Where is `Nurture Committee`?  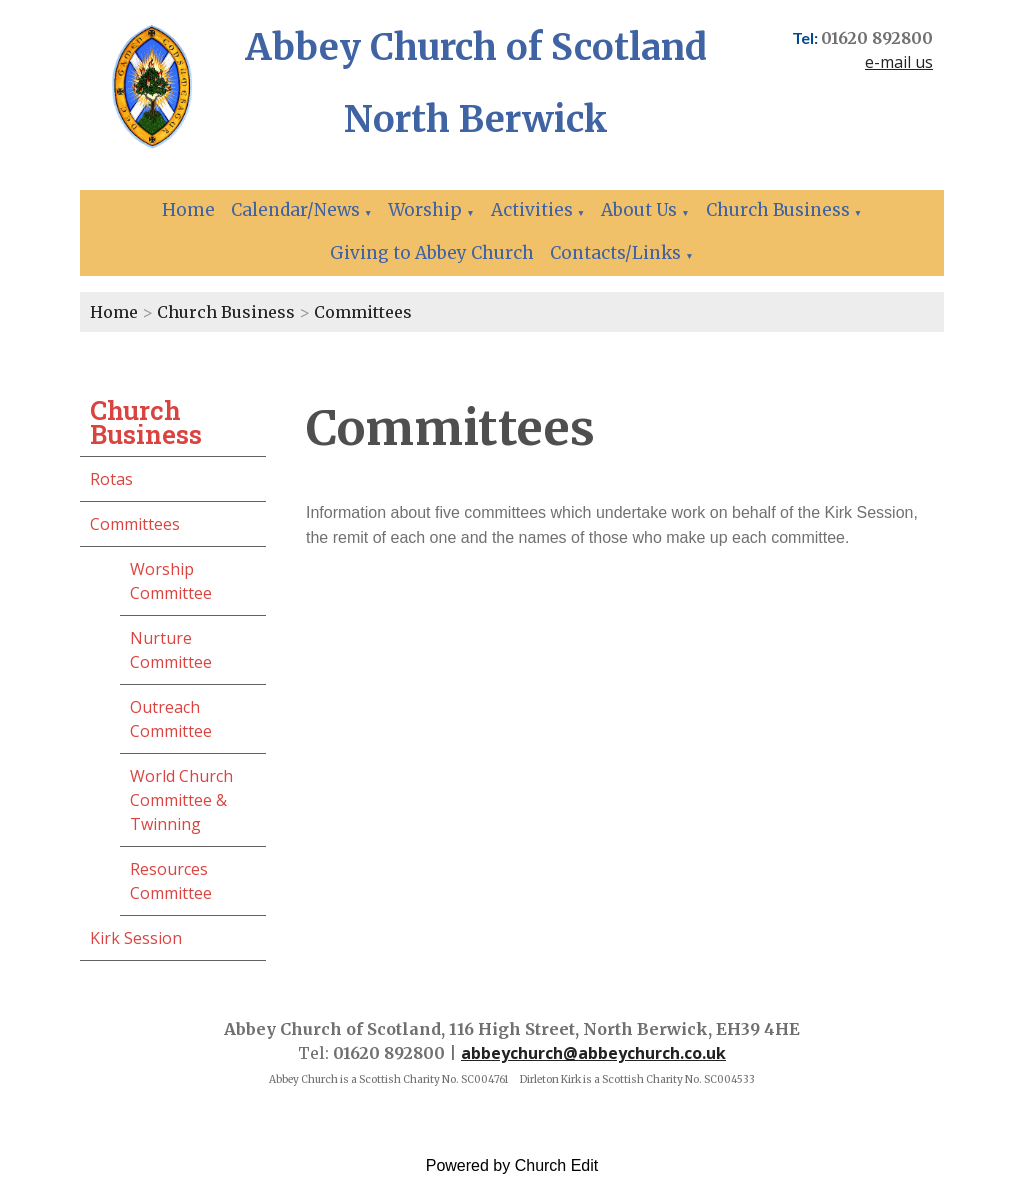 Nurture Committee is located at coordinates (171, 650).